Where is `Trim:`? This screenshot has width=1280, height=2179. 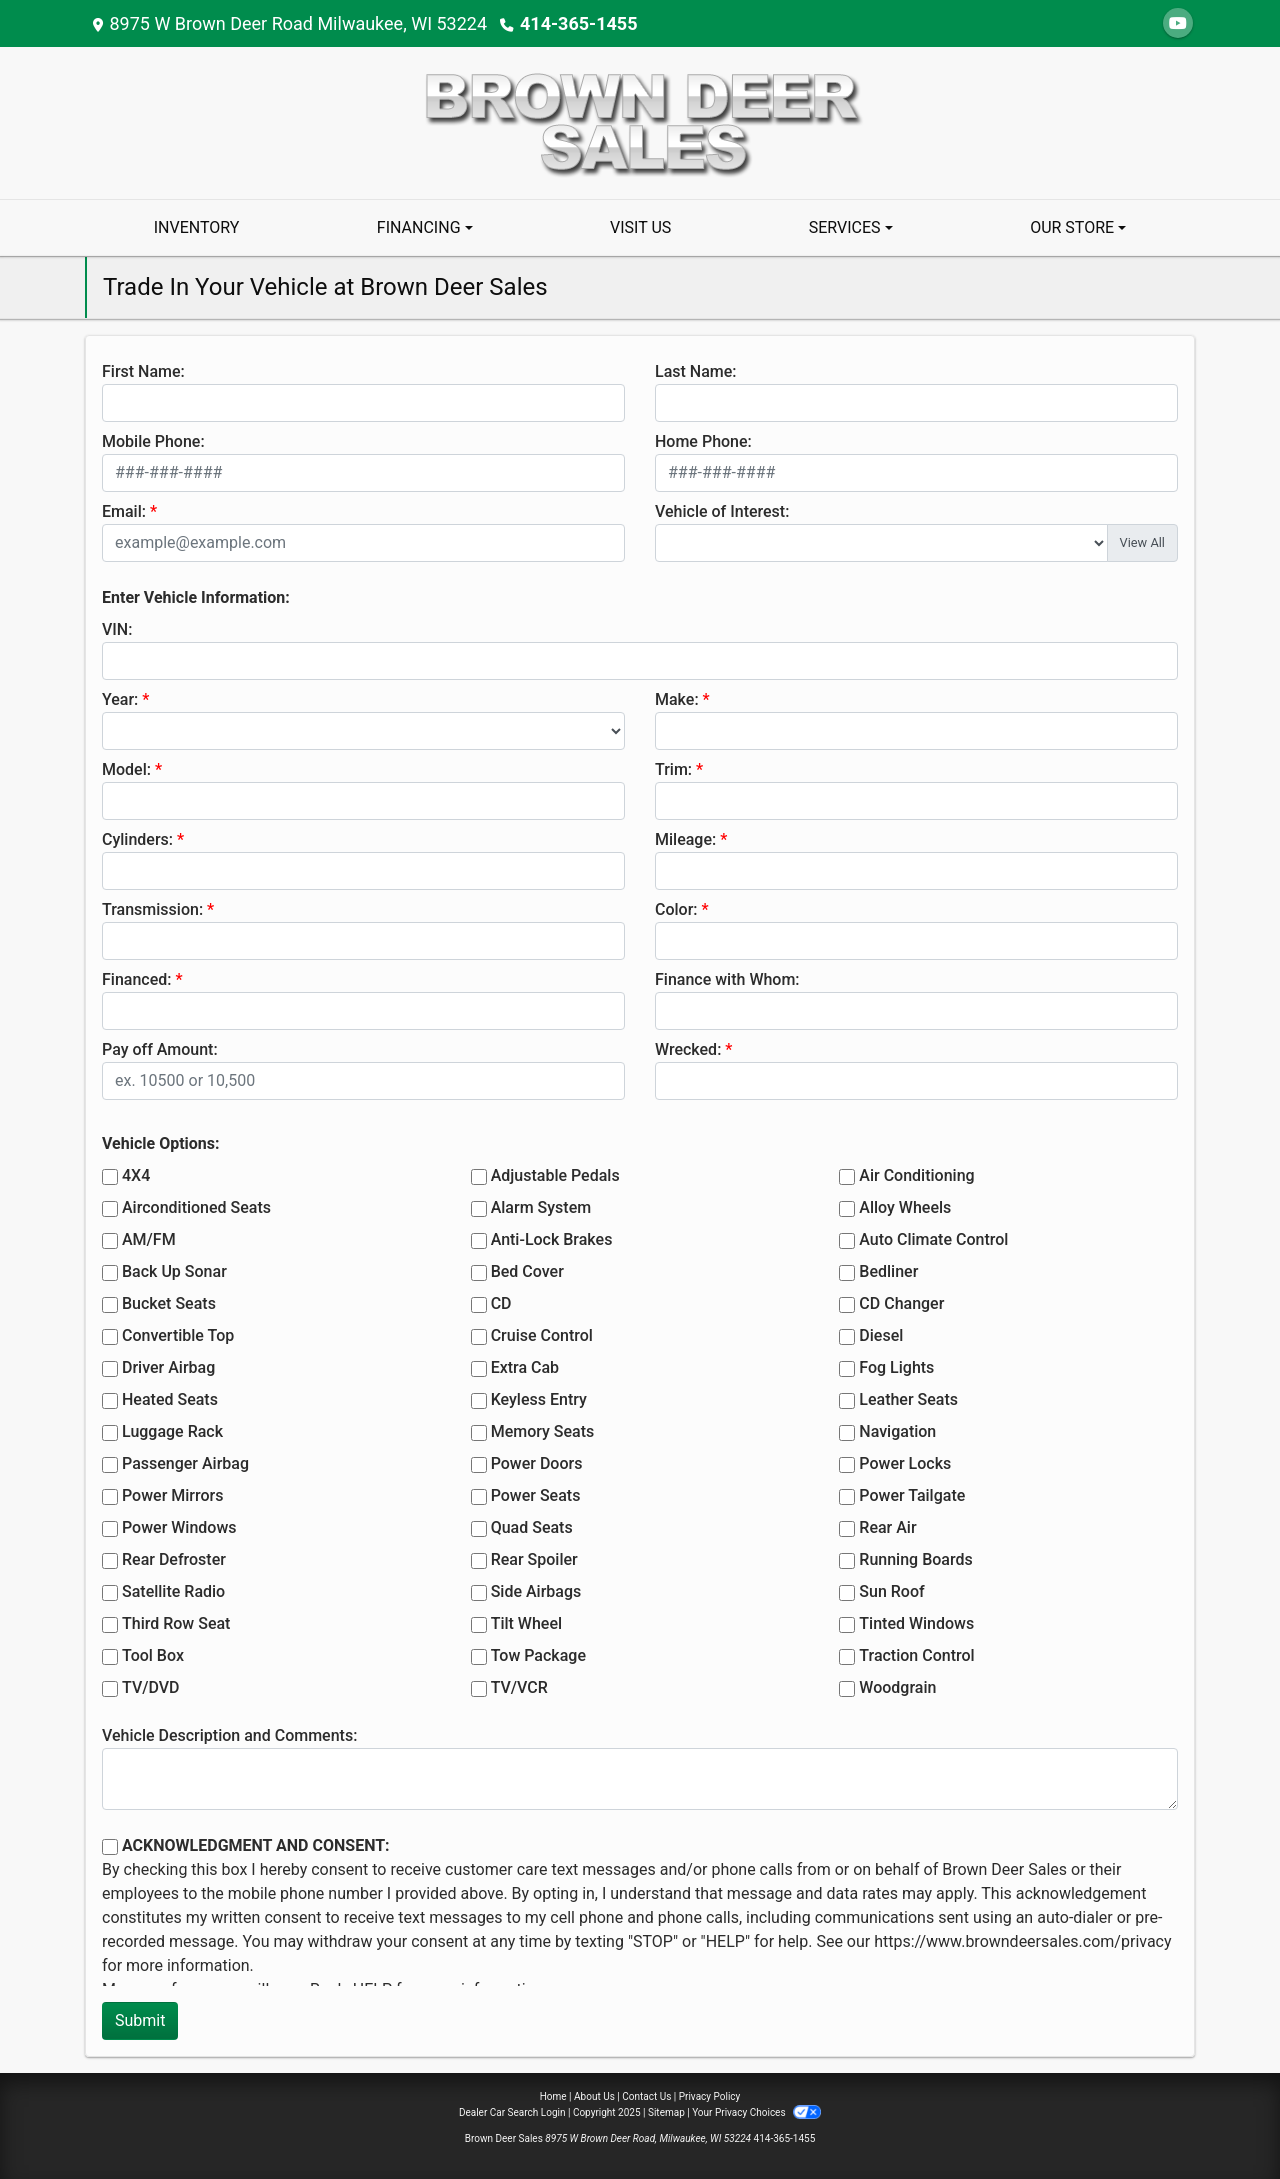
Trim: is located at coordinates (673, 769).